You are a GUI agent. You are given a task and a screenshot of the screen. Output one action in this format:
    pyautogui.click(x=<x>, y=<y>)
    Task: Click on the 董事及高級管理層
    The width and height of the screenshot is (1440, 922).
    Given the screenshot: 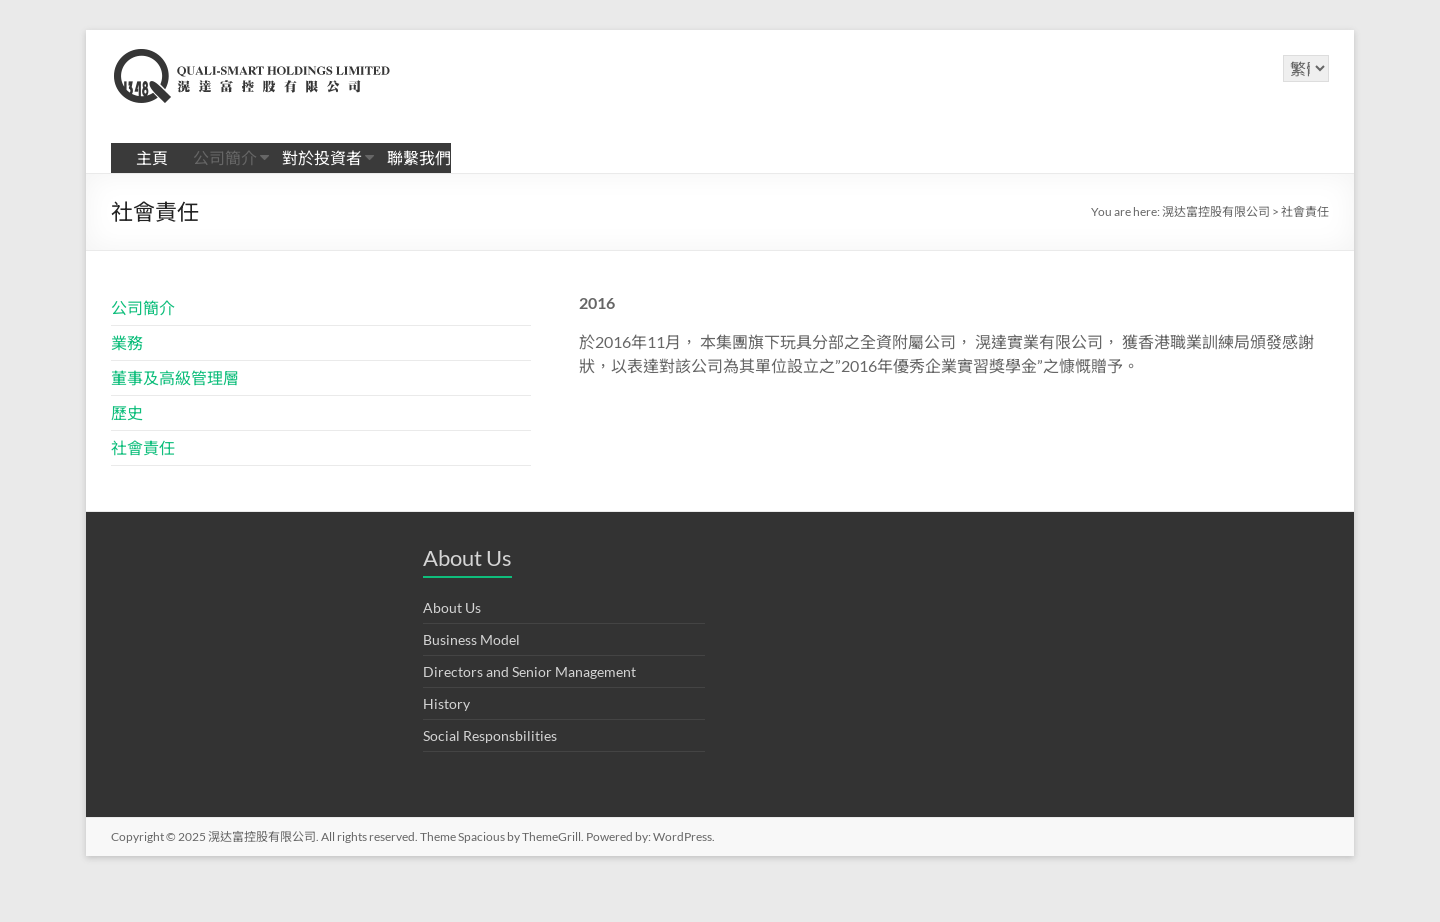 What is the action you would take?
    pyautogui.click(x=175, y=377)
    